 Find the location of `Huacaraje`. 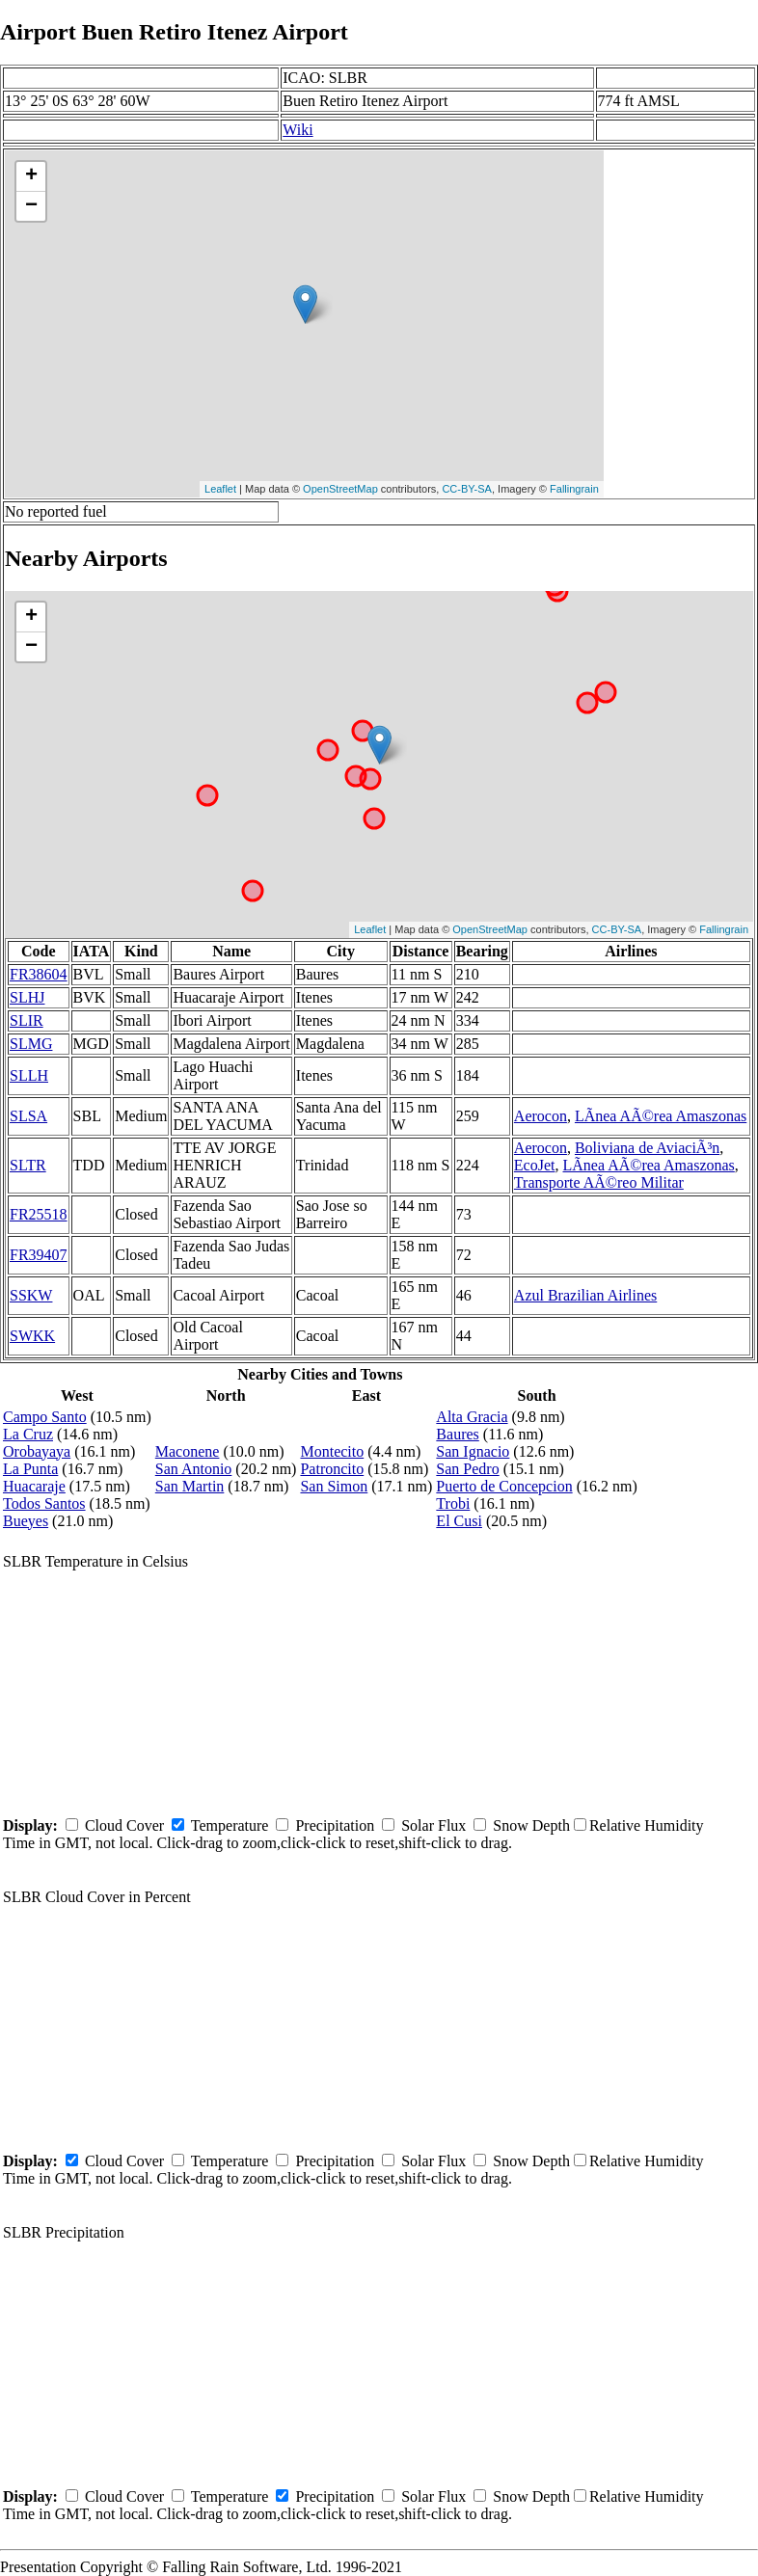

Huacaraje is located at coordinates (34, 1486).